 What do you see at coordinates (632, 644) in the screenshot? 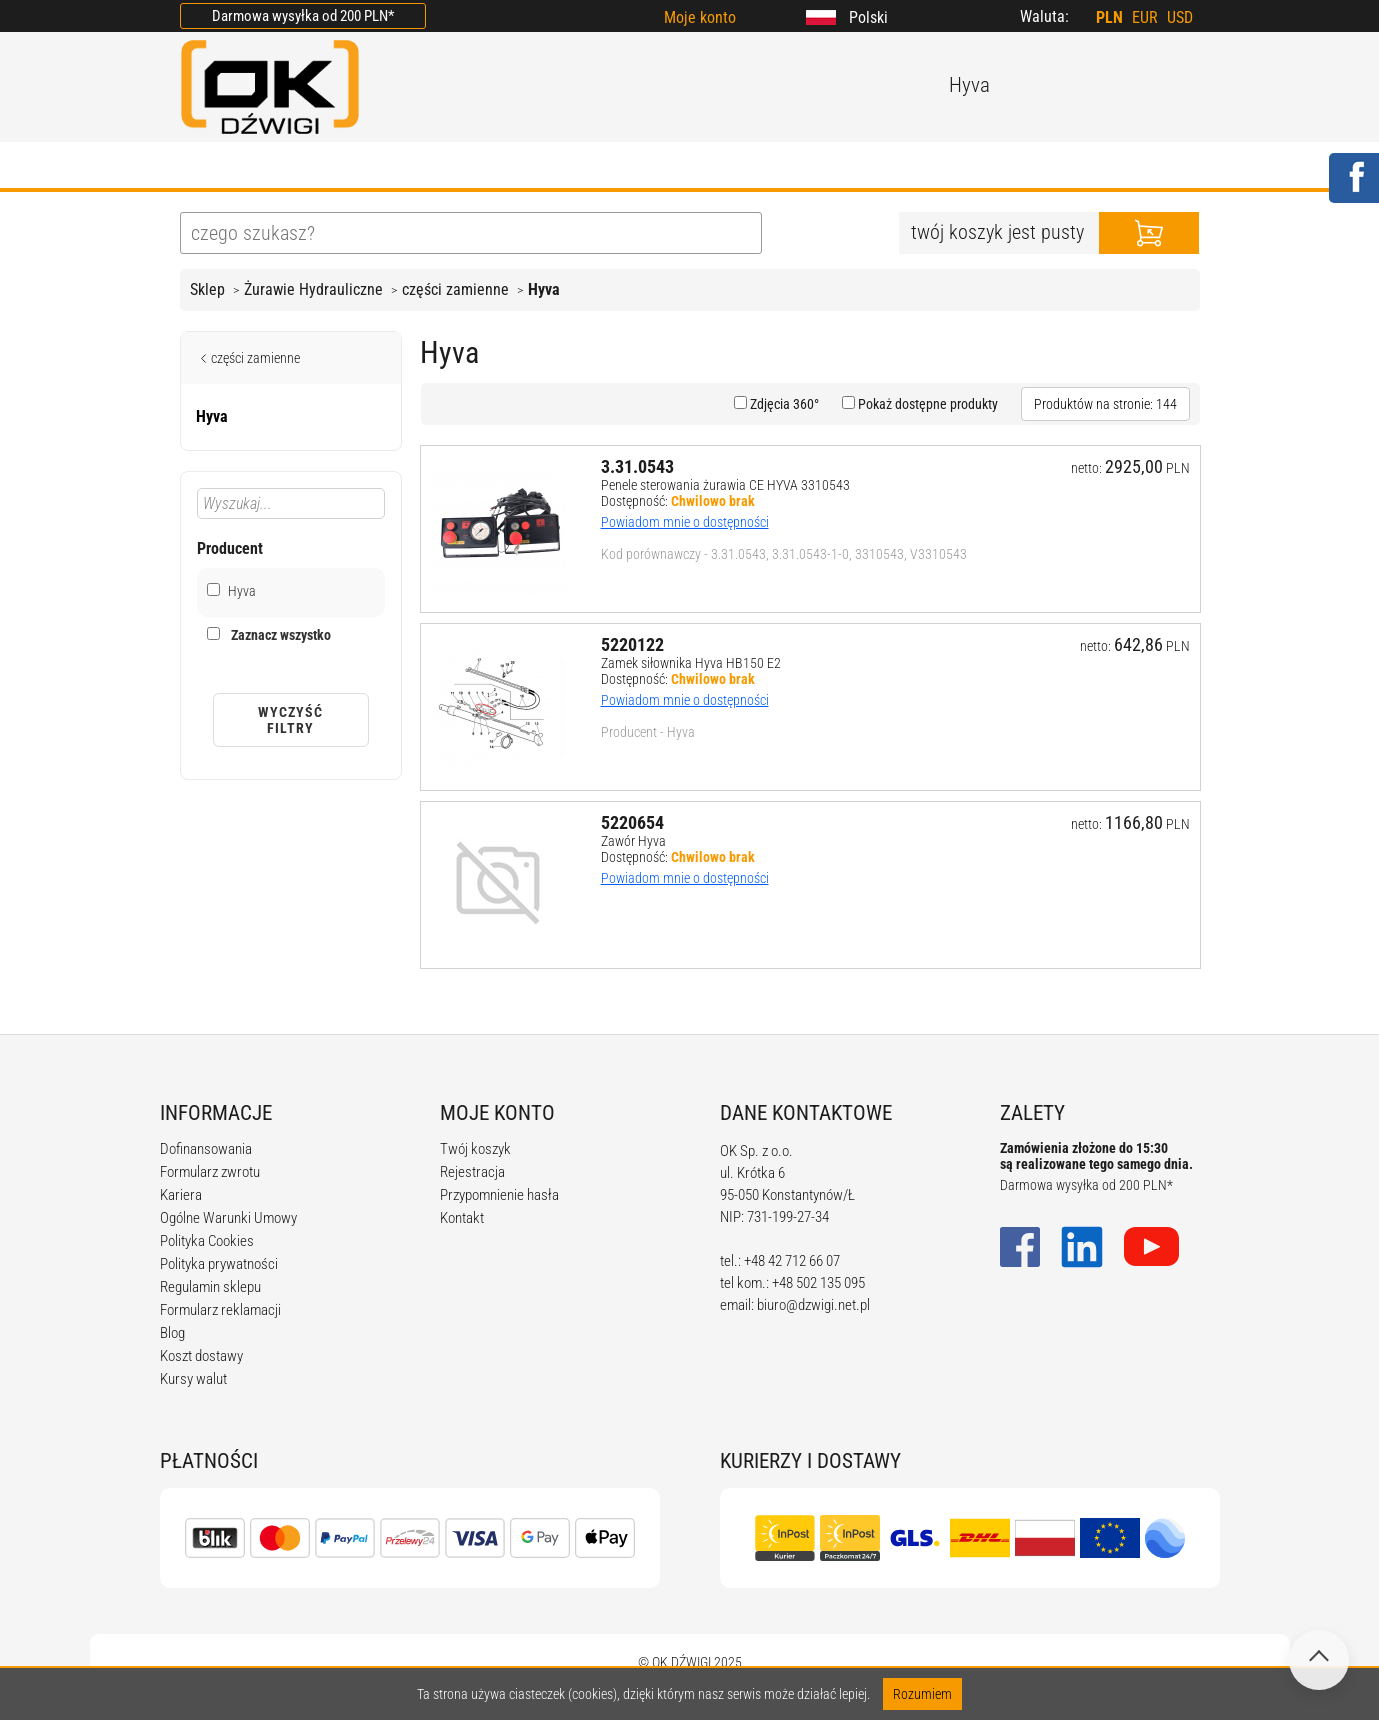
I see `5220122` at bounding box center [632, 644].